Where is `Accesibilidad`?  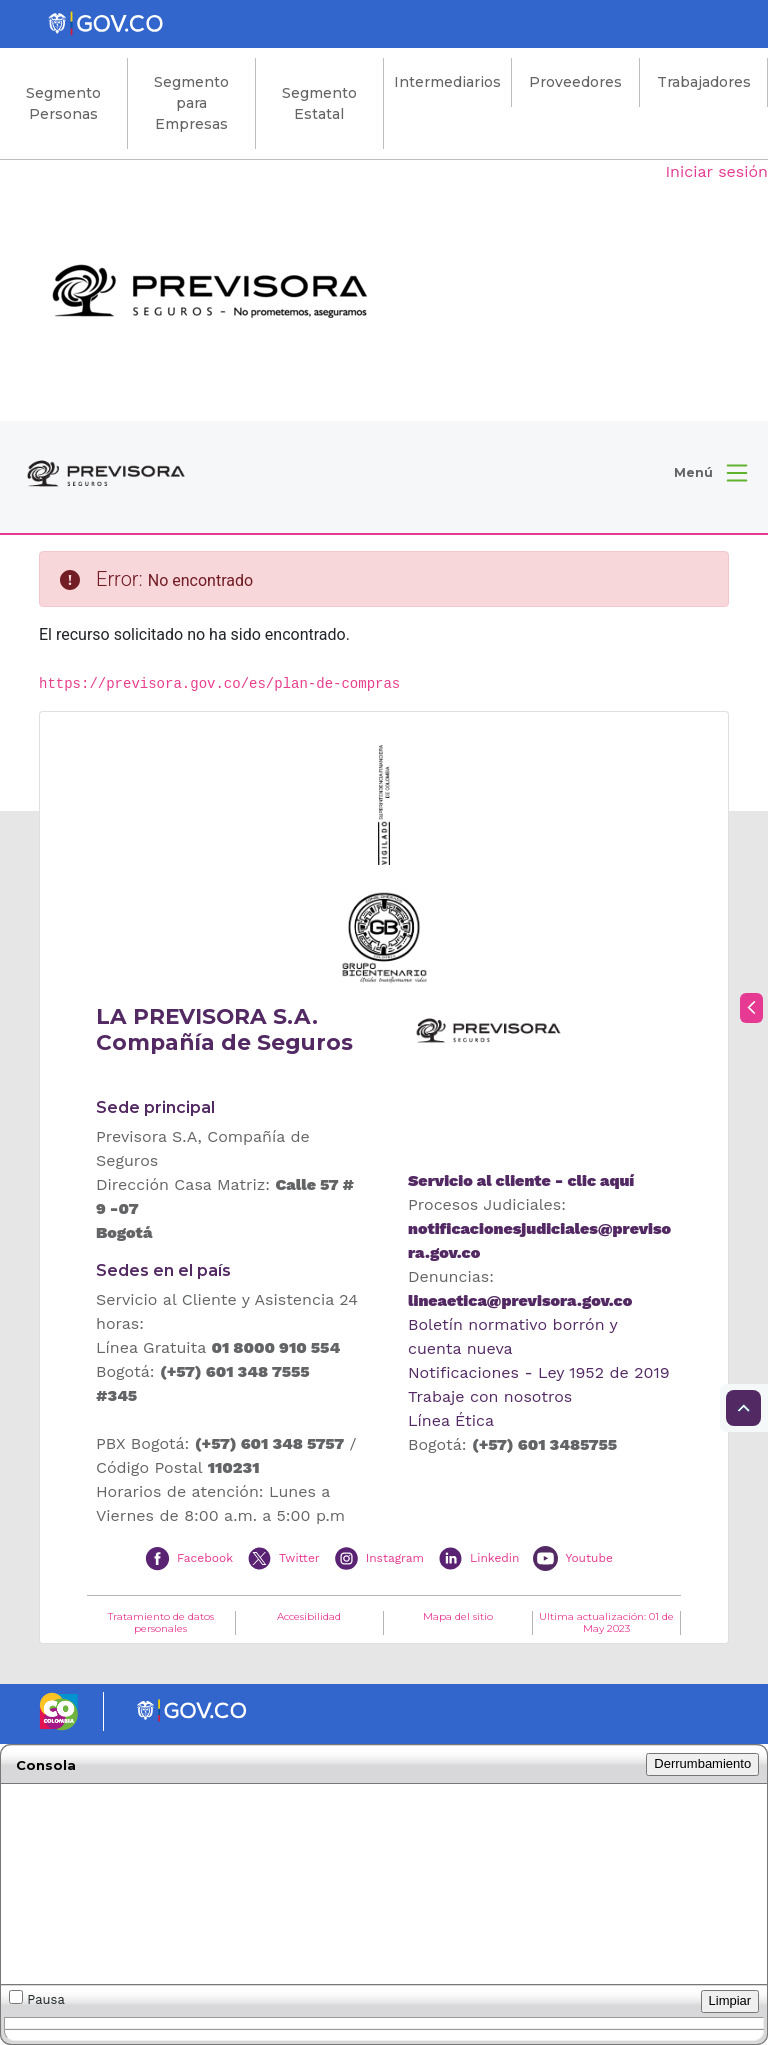 Accesibilidad is located at coordinates (309, 1617).